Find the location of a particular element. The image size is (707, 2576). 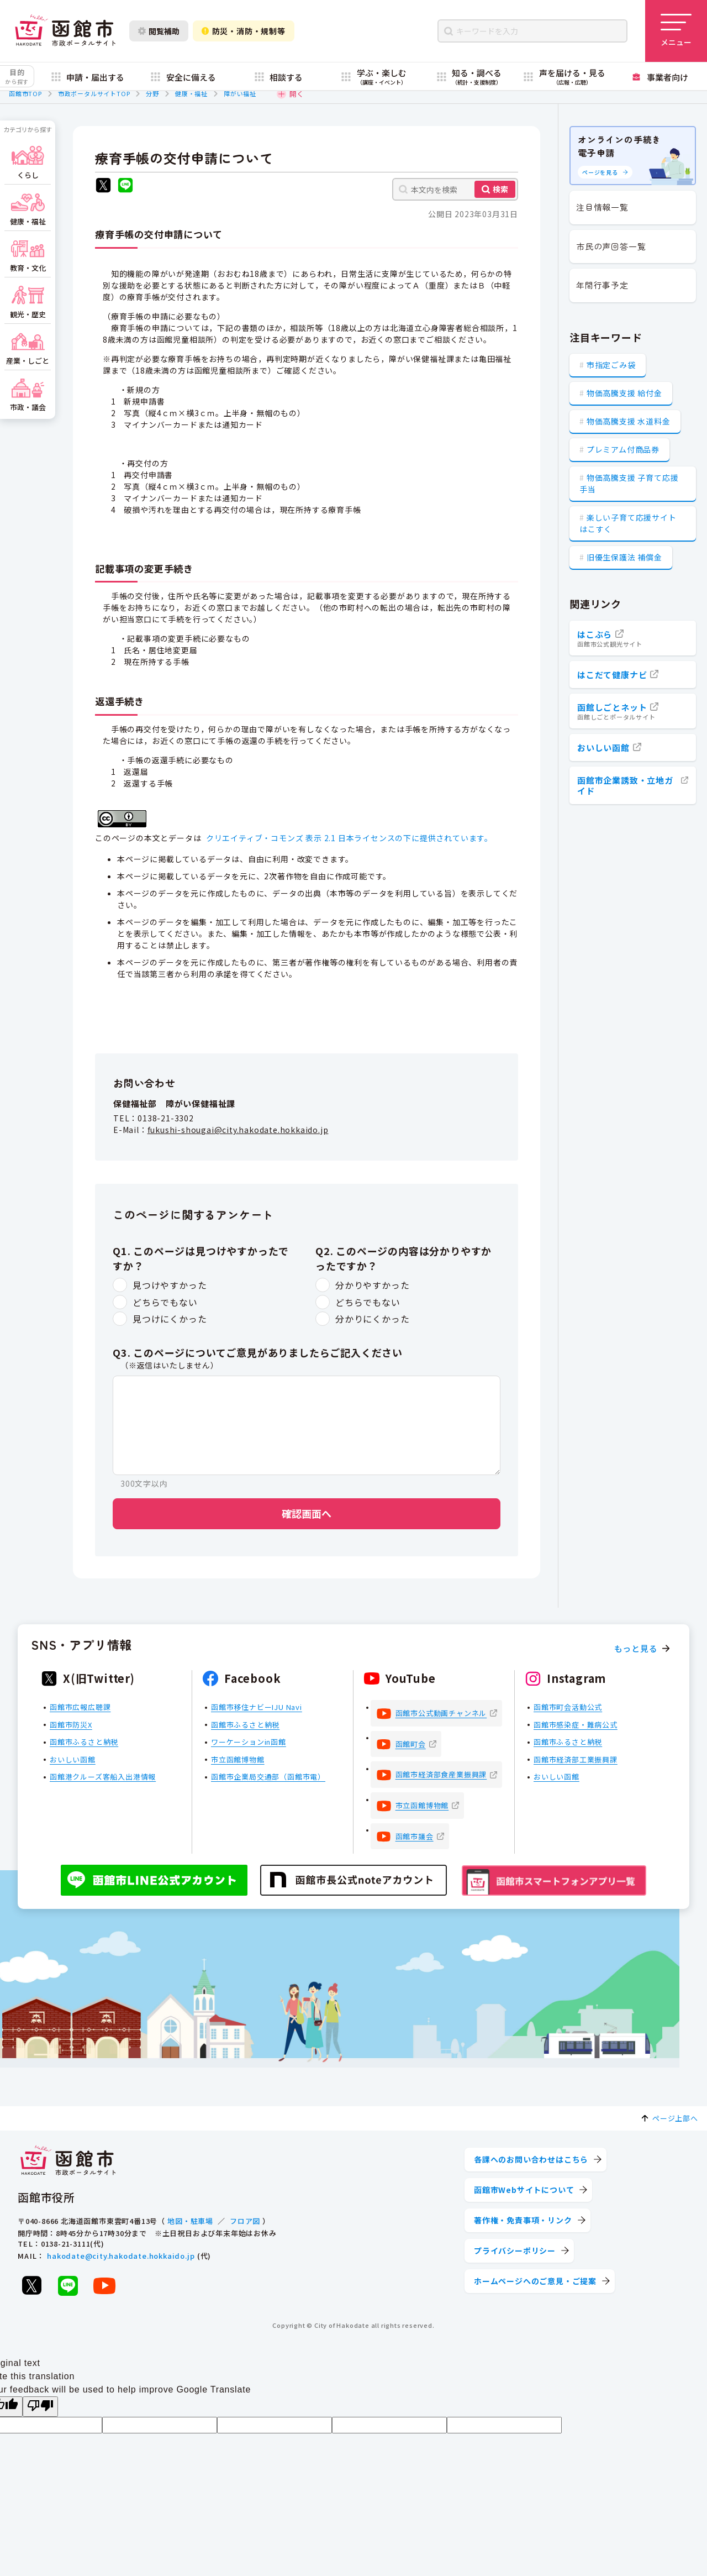

旧優生保護法 補償金 is located at coordinates (624, 557).